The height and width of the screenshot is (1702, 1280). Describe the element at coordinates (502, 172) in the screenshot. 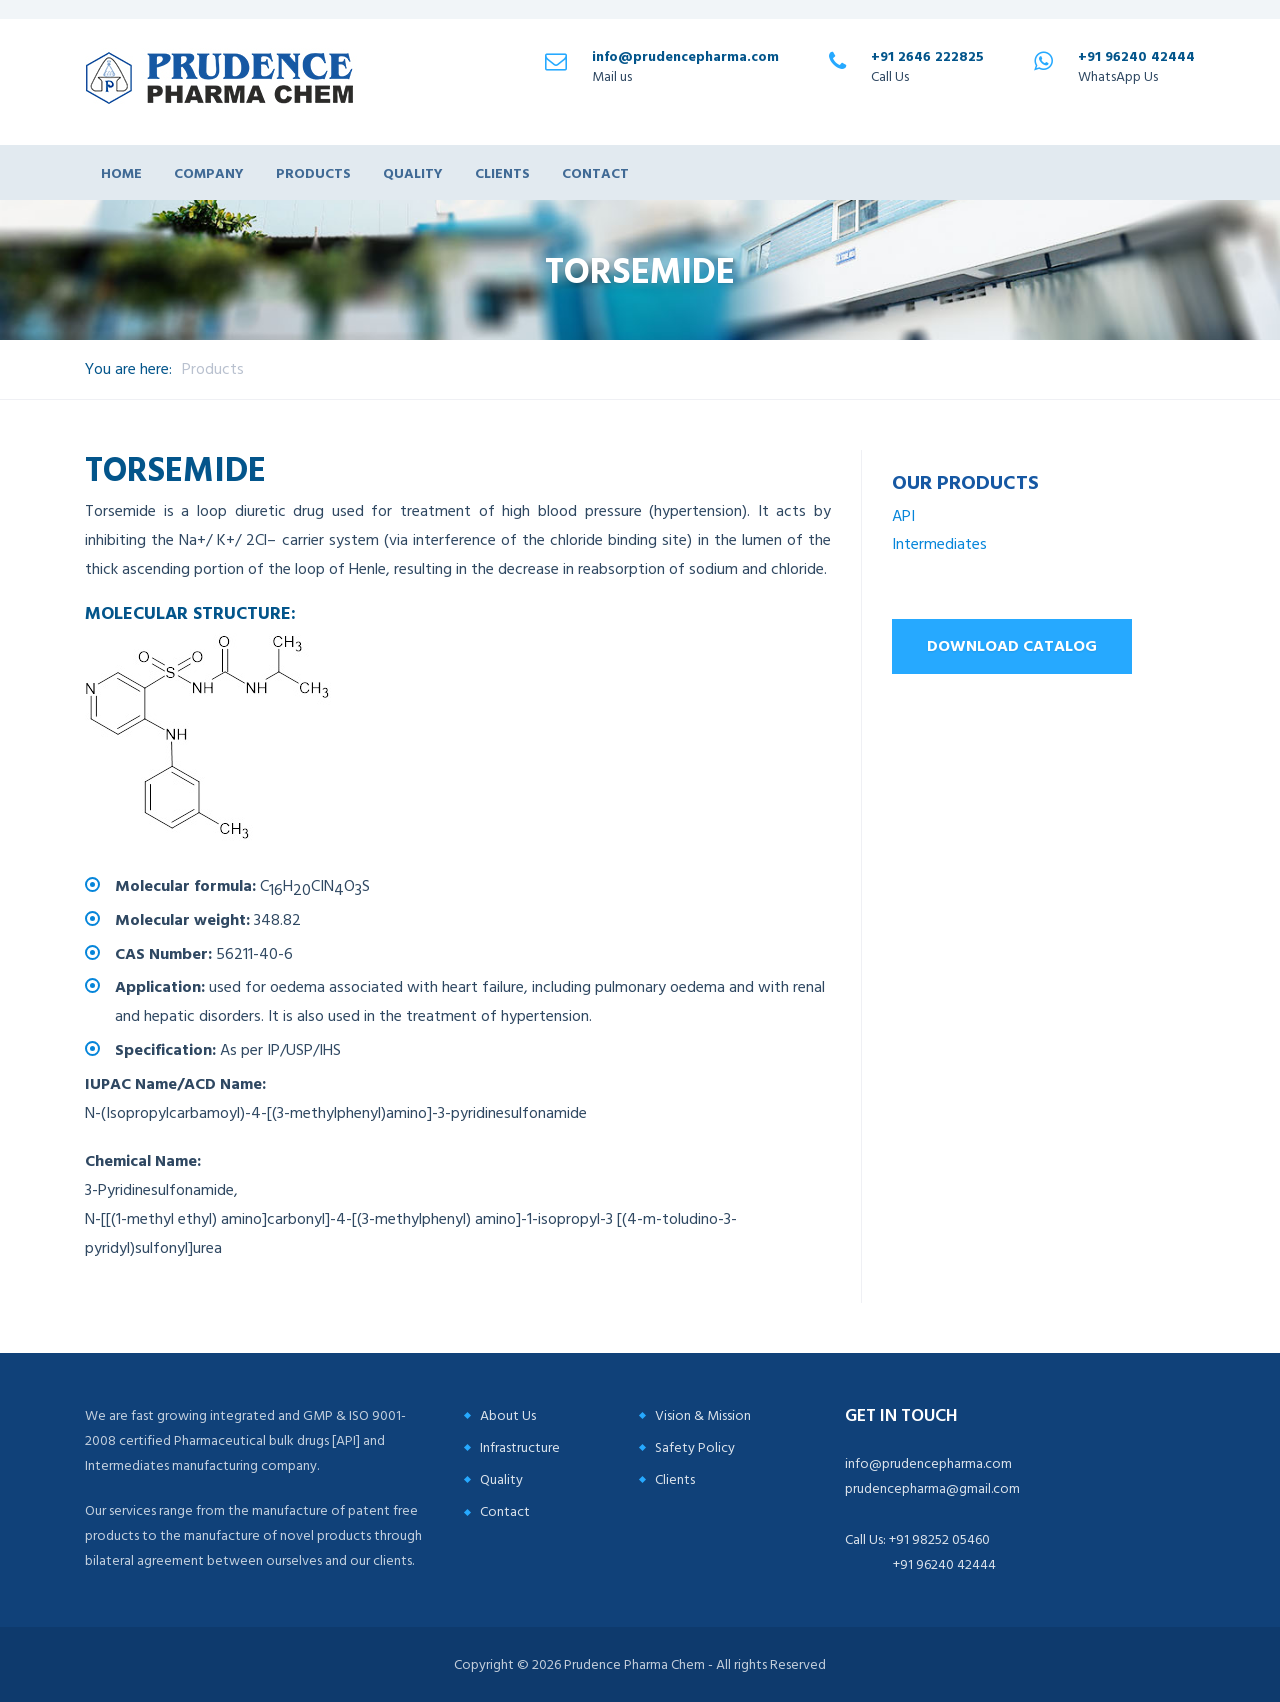

I see `Clients` at that location.